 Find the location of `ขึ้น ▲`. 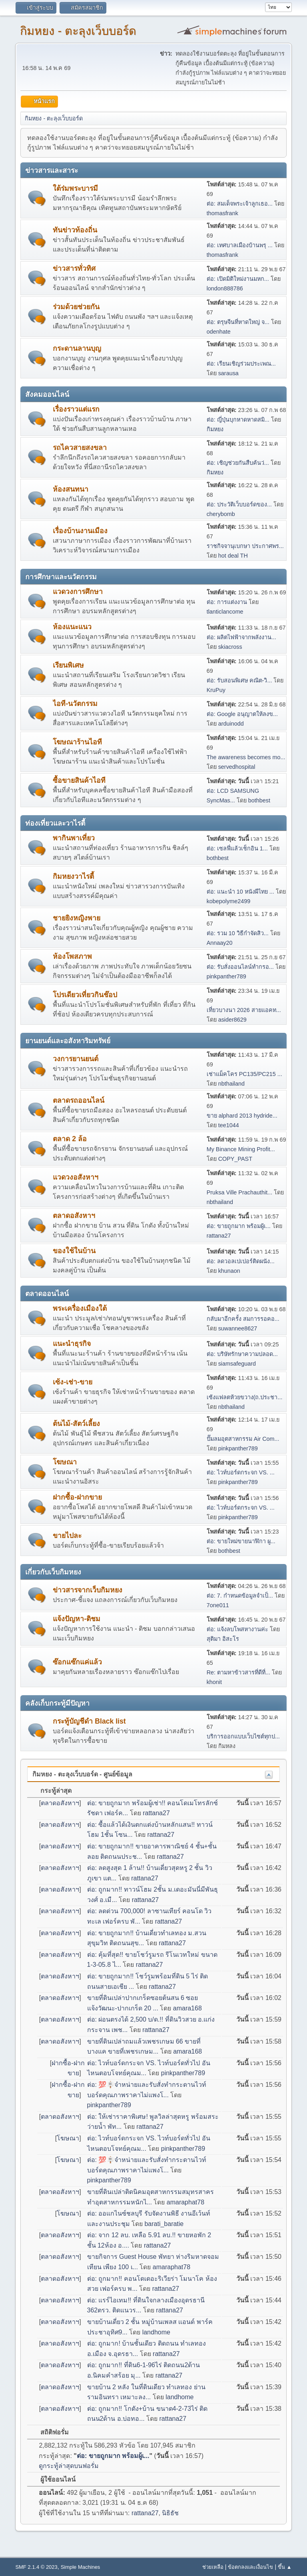

ขึ้น ▲ is located at coordinates (284, 2567).